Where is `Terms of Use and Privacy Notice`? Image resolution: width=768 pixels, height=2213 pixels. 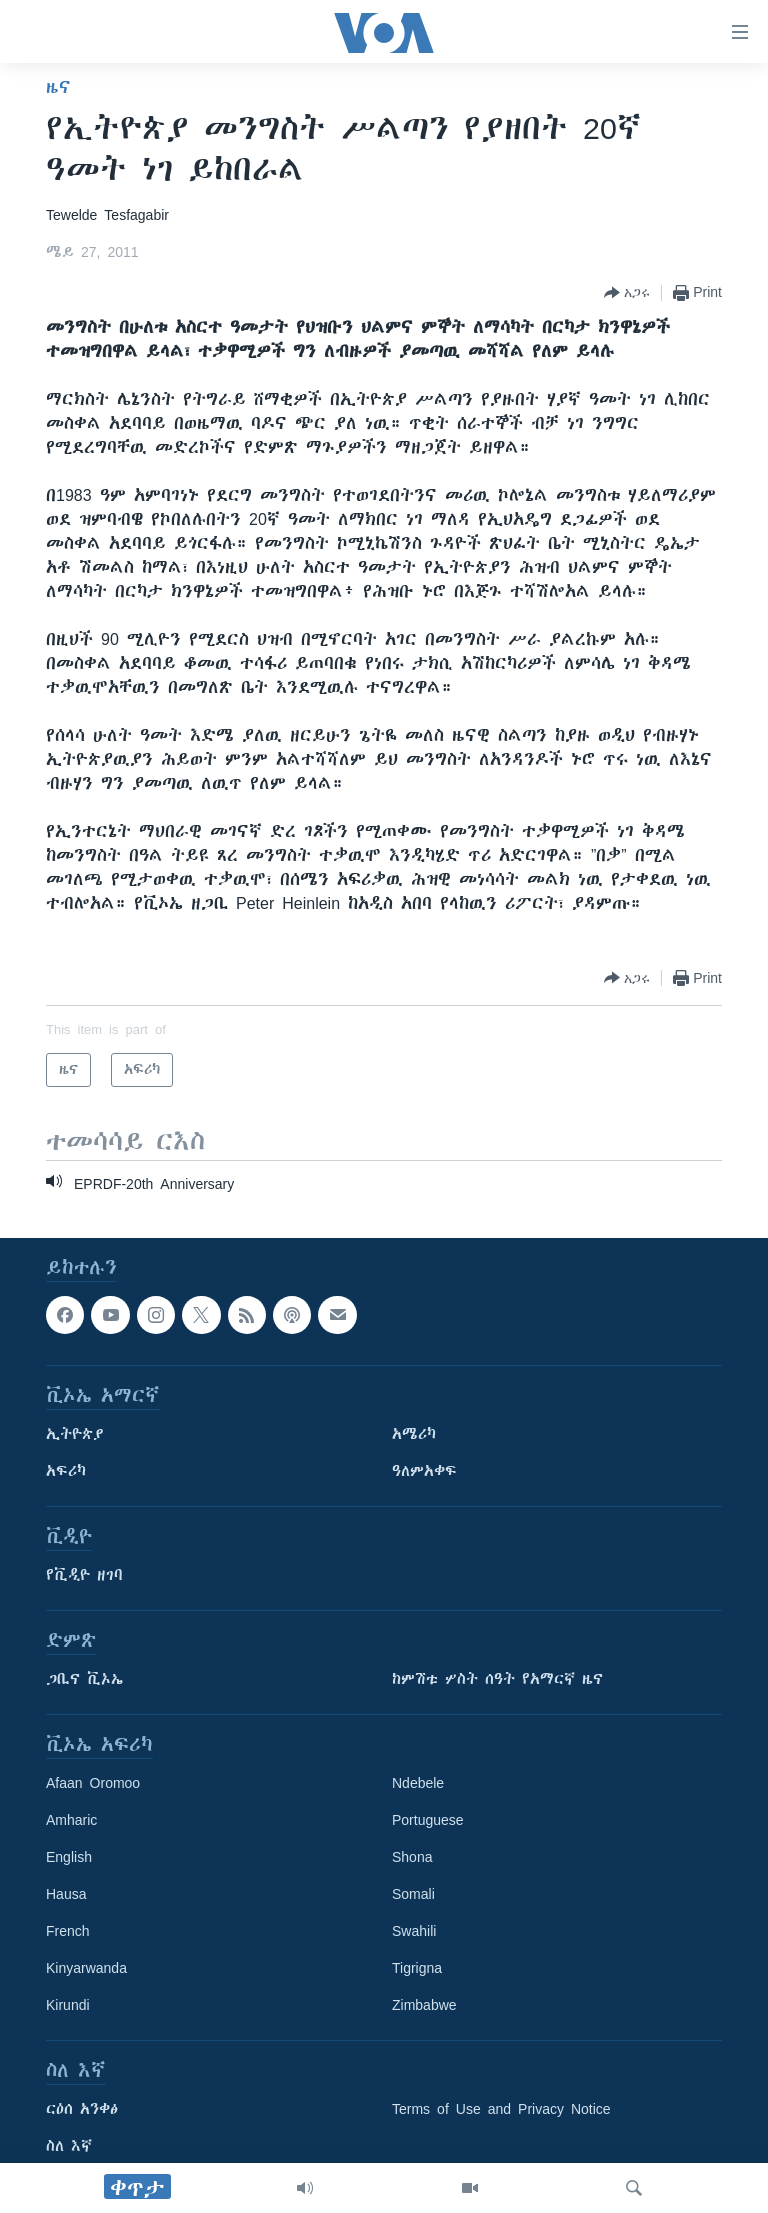 Terms of Use and Privacy Notice is located at coordinates (501, 2109).